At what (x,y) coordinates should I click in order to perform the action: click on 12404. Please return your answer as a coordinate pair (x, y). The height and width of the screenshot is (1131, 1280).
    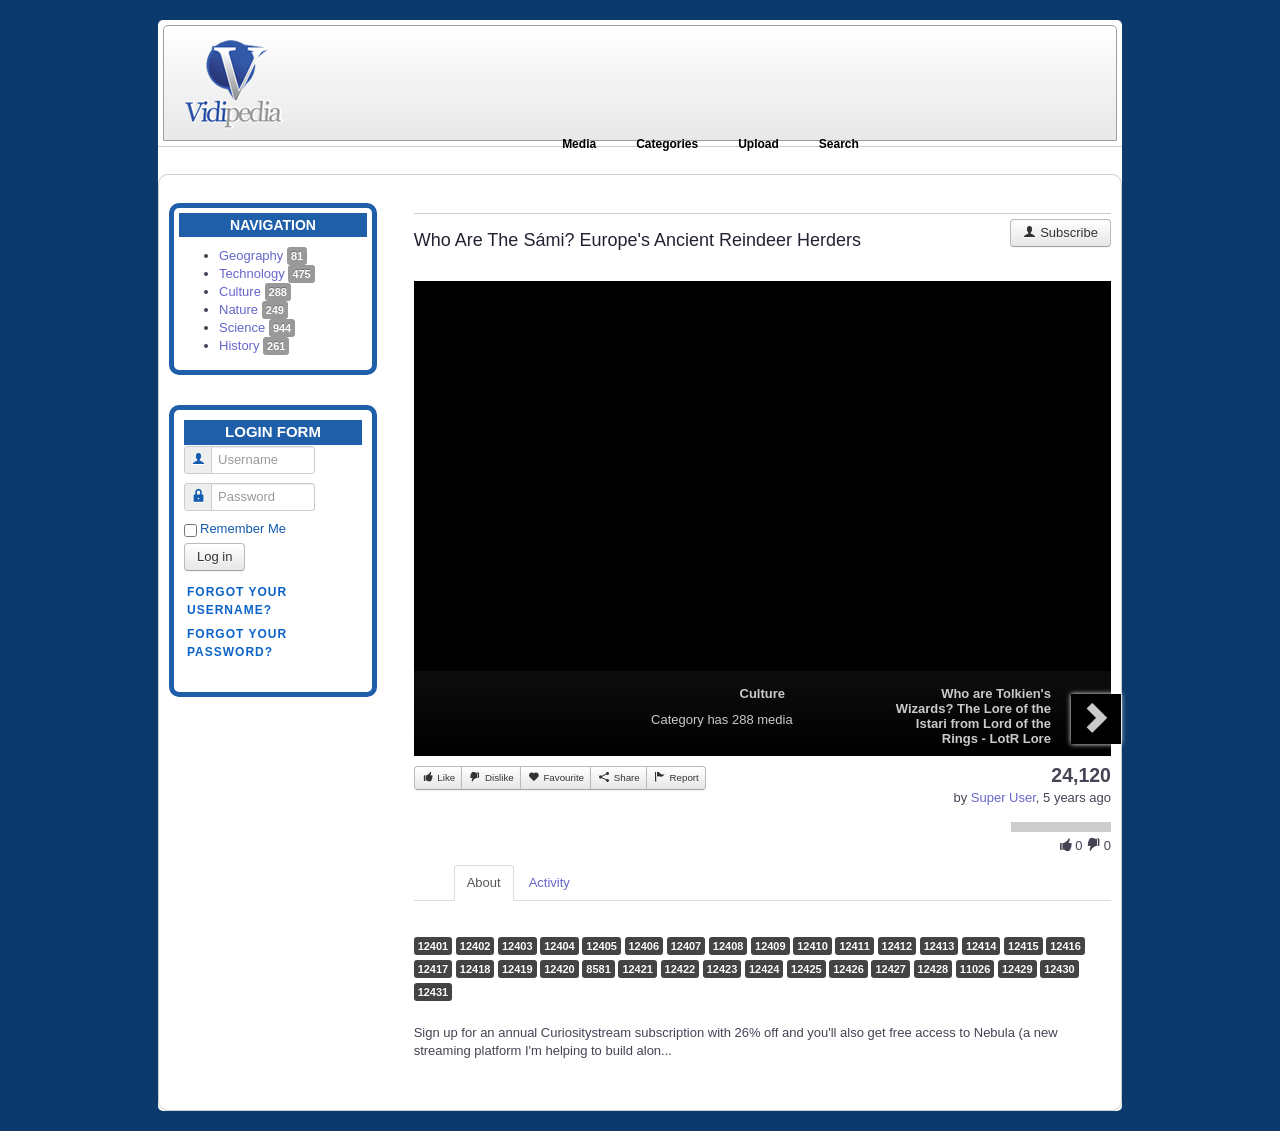
    Looking at the image, I should click on (559, 946).